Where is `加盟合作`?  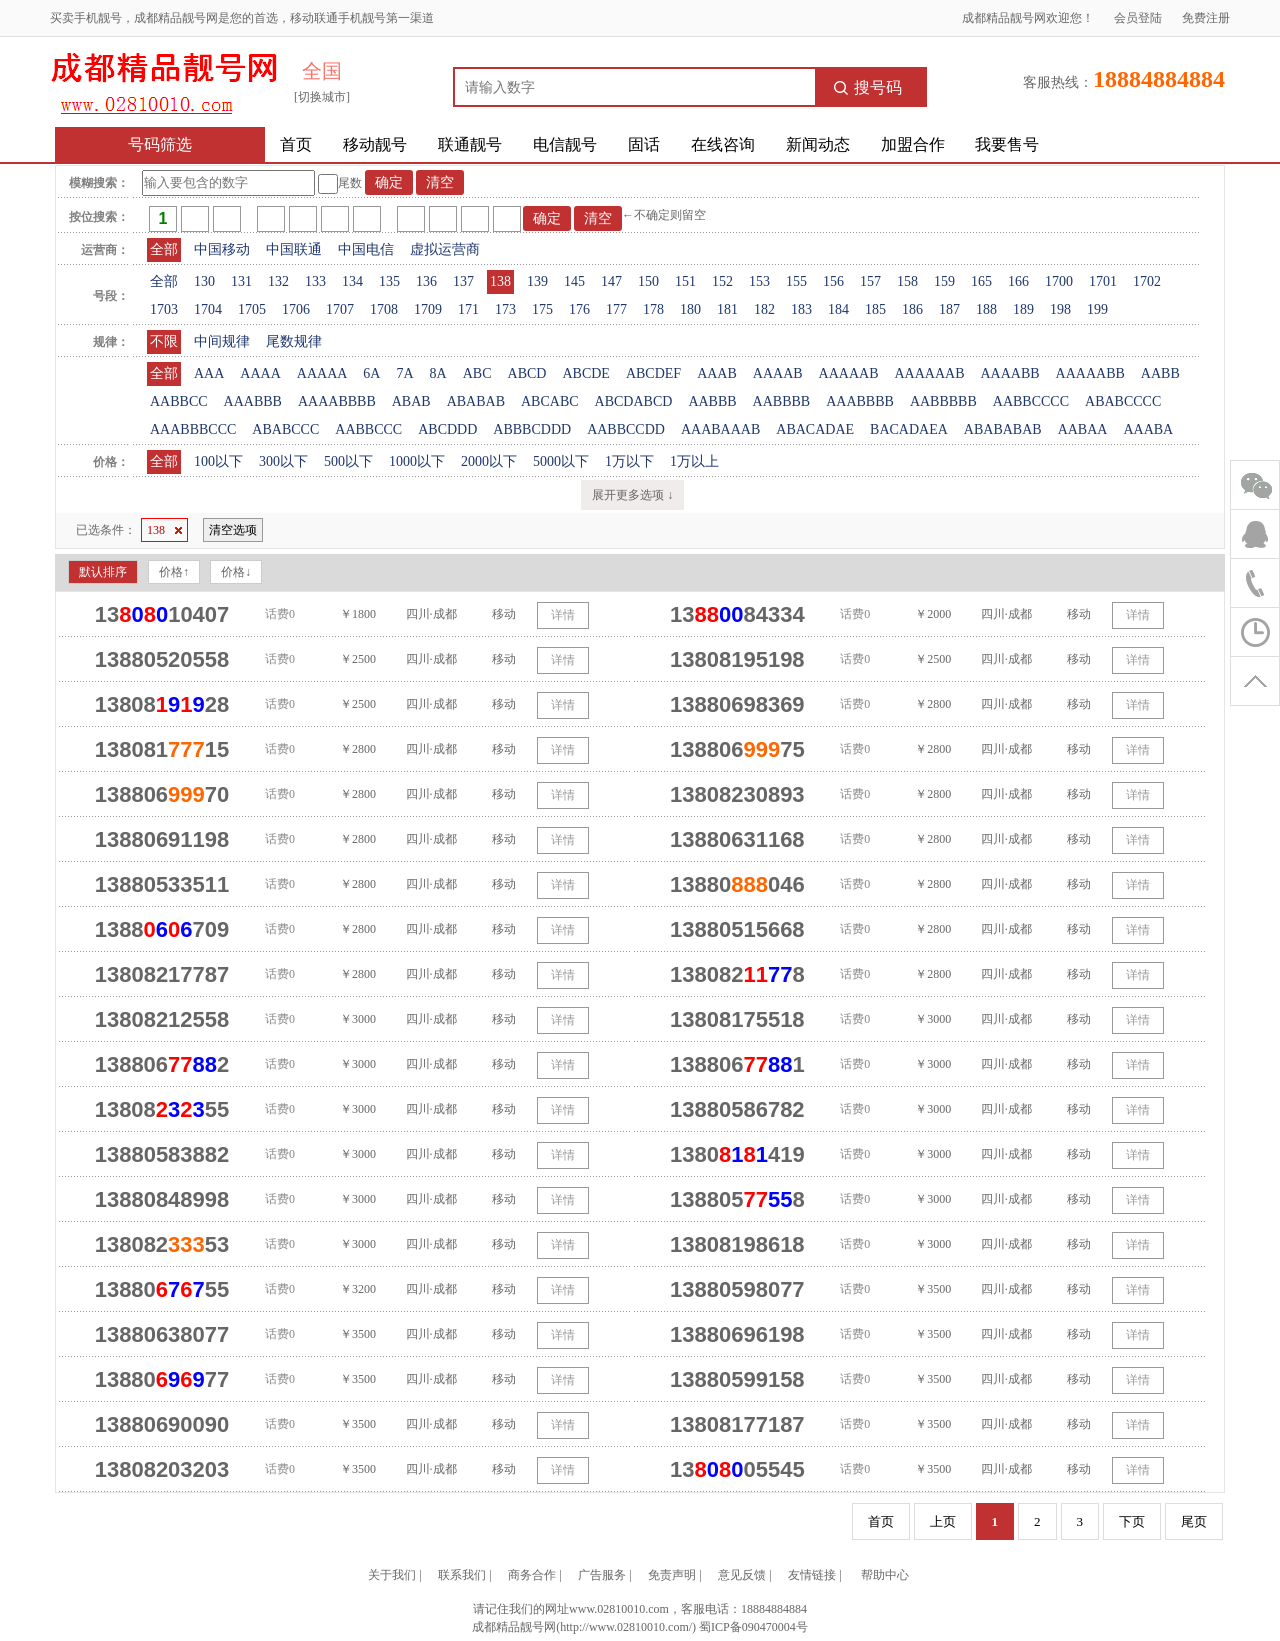
加盟合作 is located at coordinates (913, 144).